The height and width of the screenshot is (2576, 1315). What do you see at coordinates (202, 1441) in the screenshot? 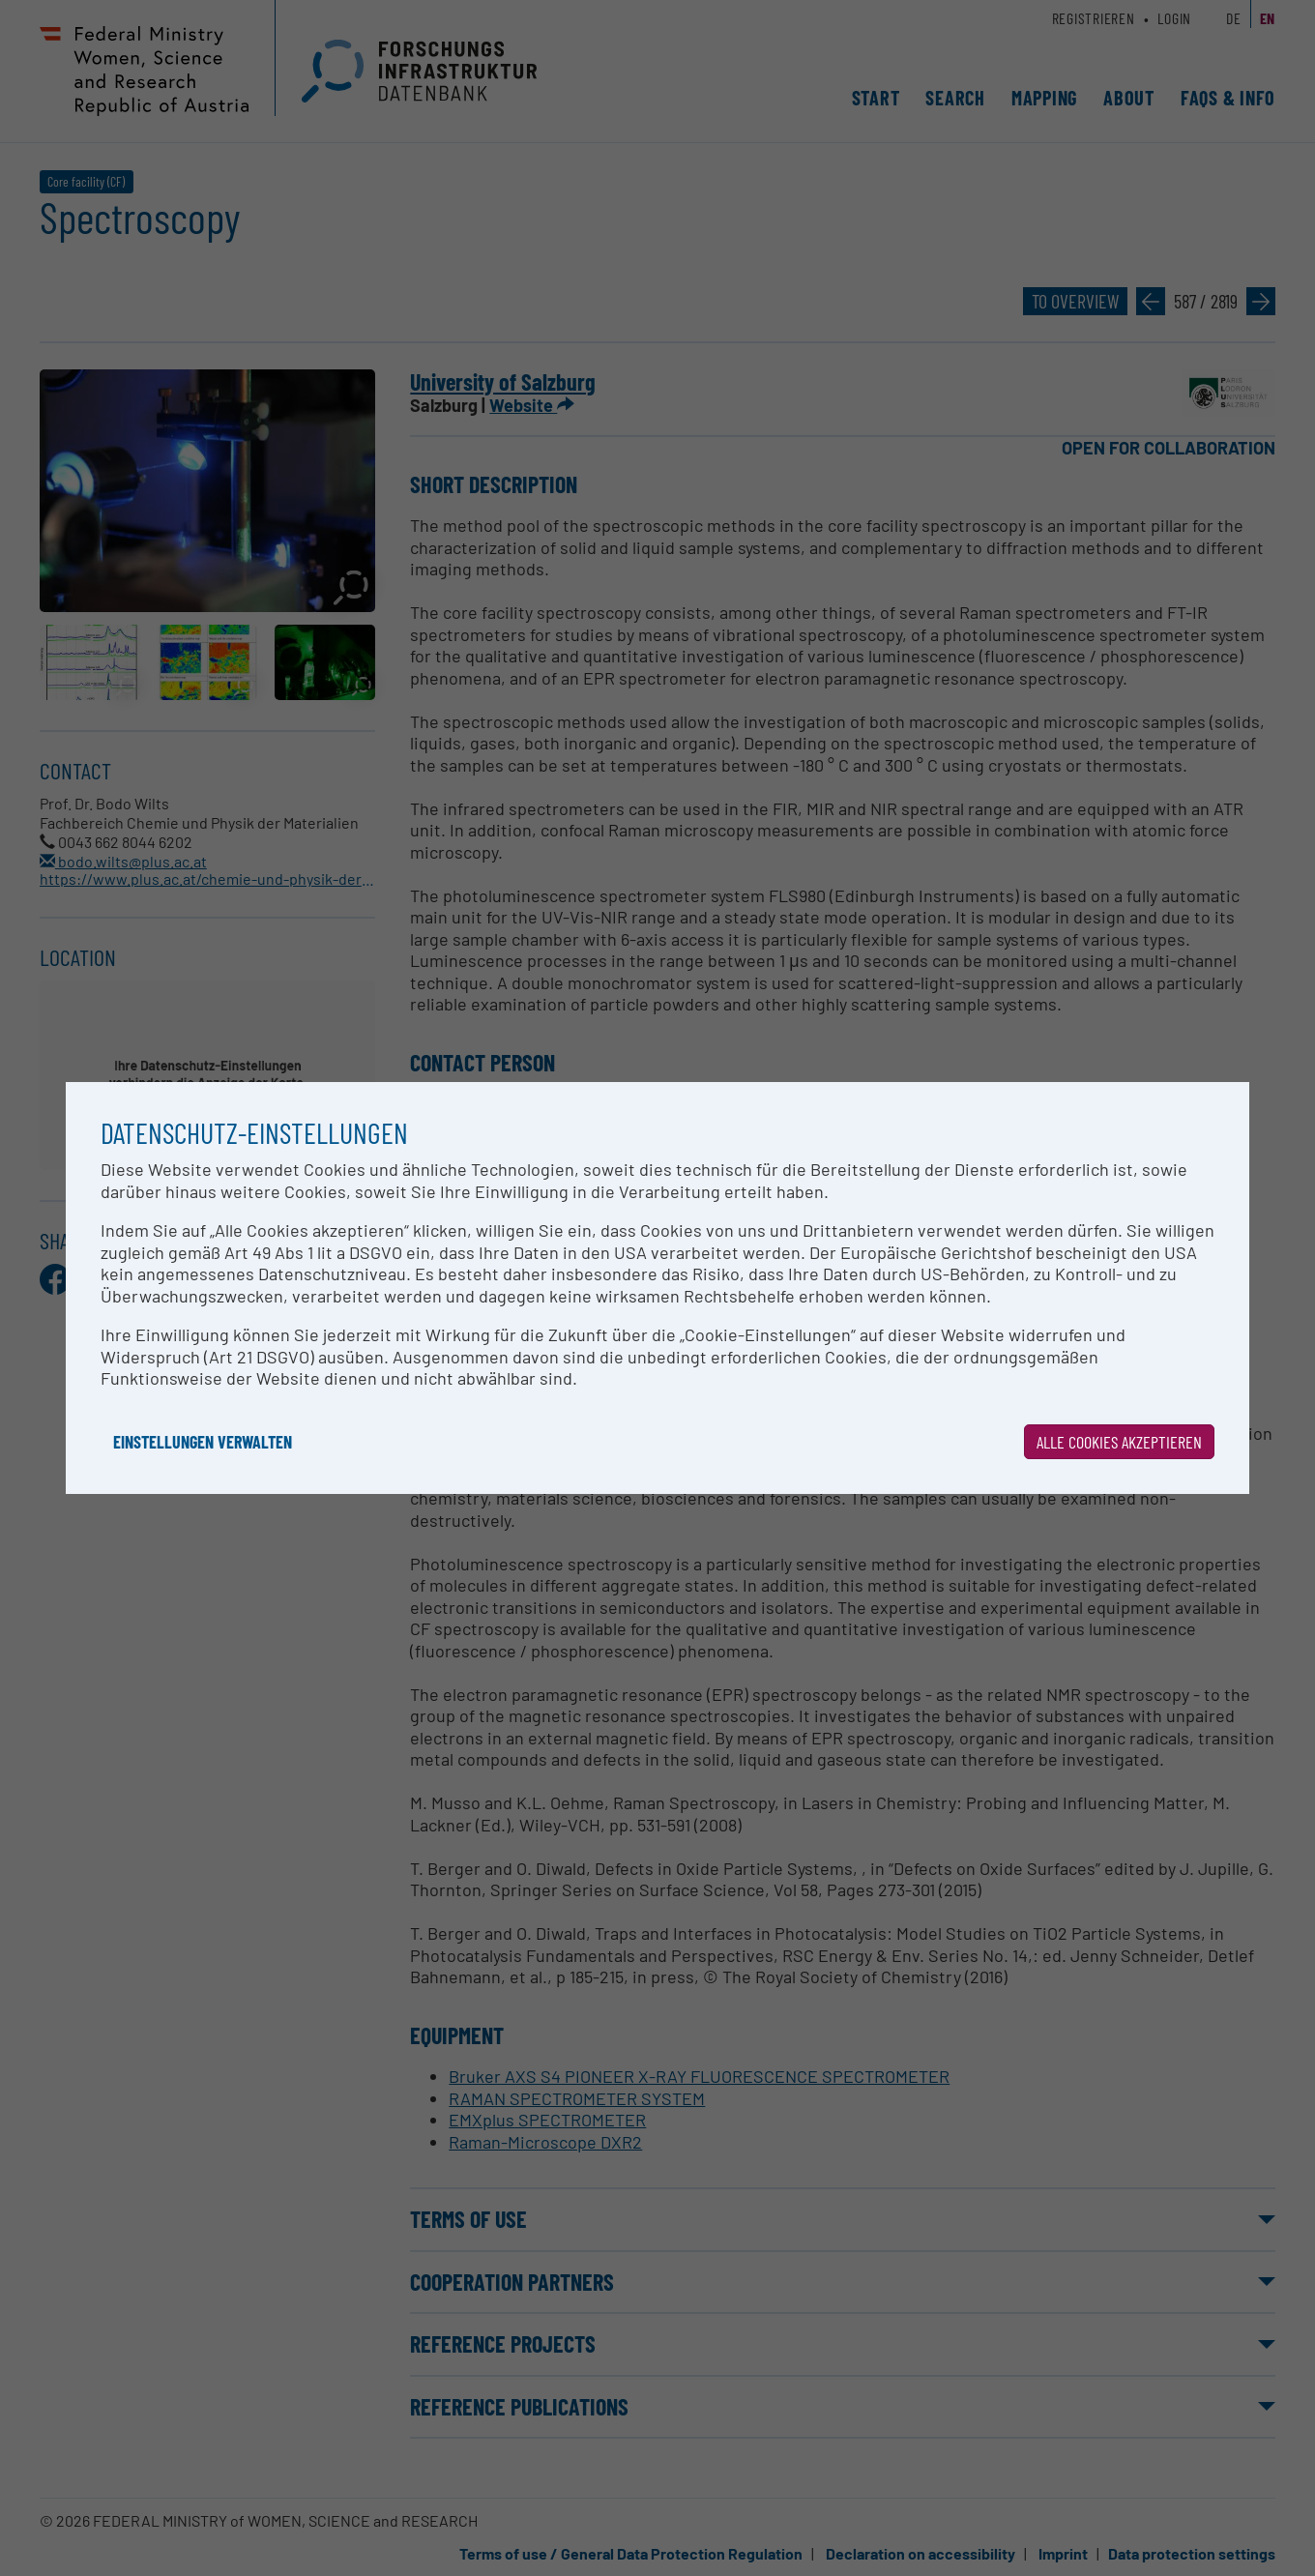
I see `Einstellungen verwalten` at bounding box center [202, 1441].